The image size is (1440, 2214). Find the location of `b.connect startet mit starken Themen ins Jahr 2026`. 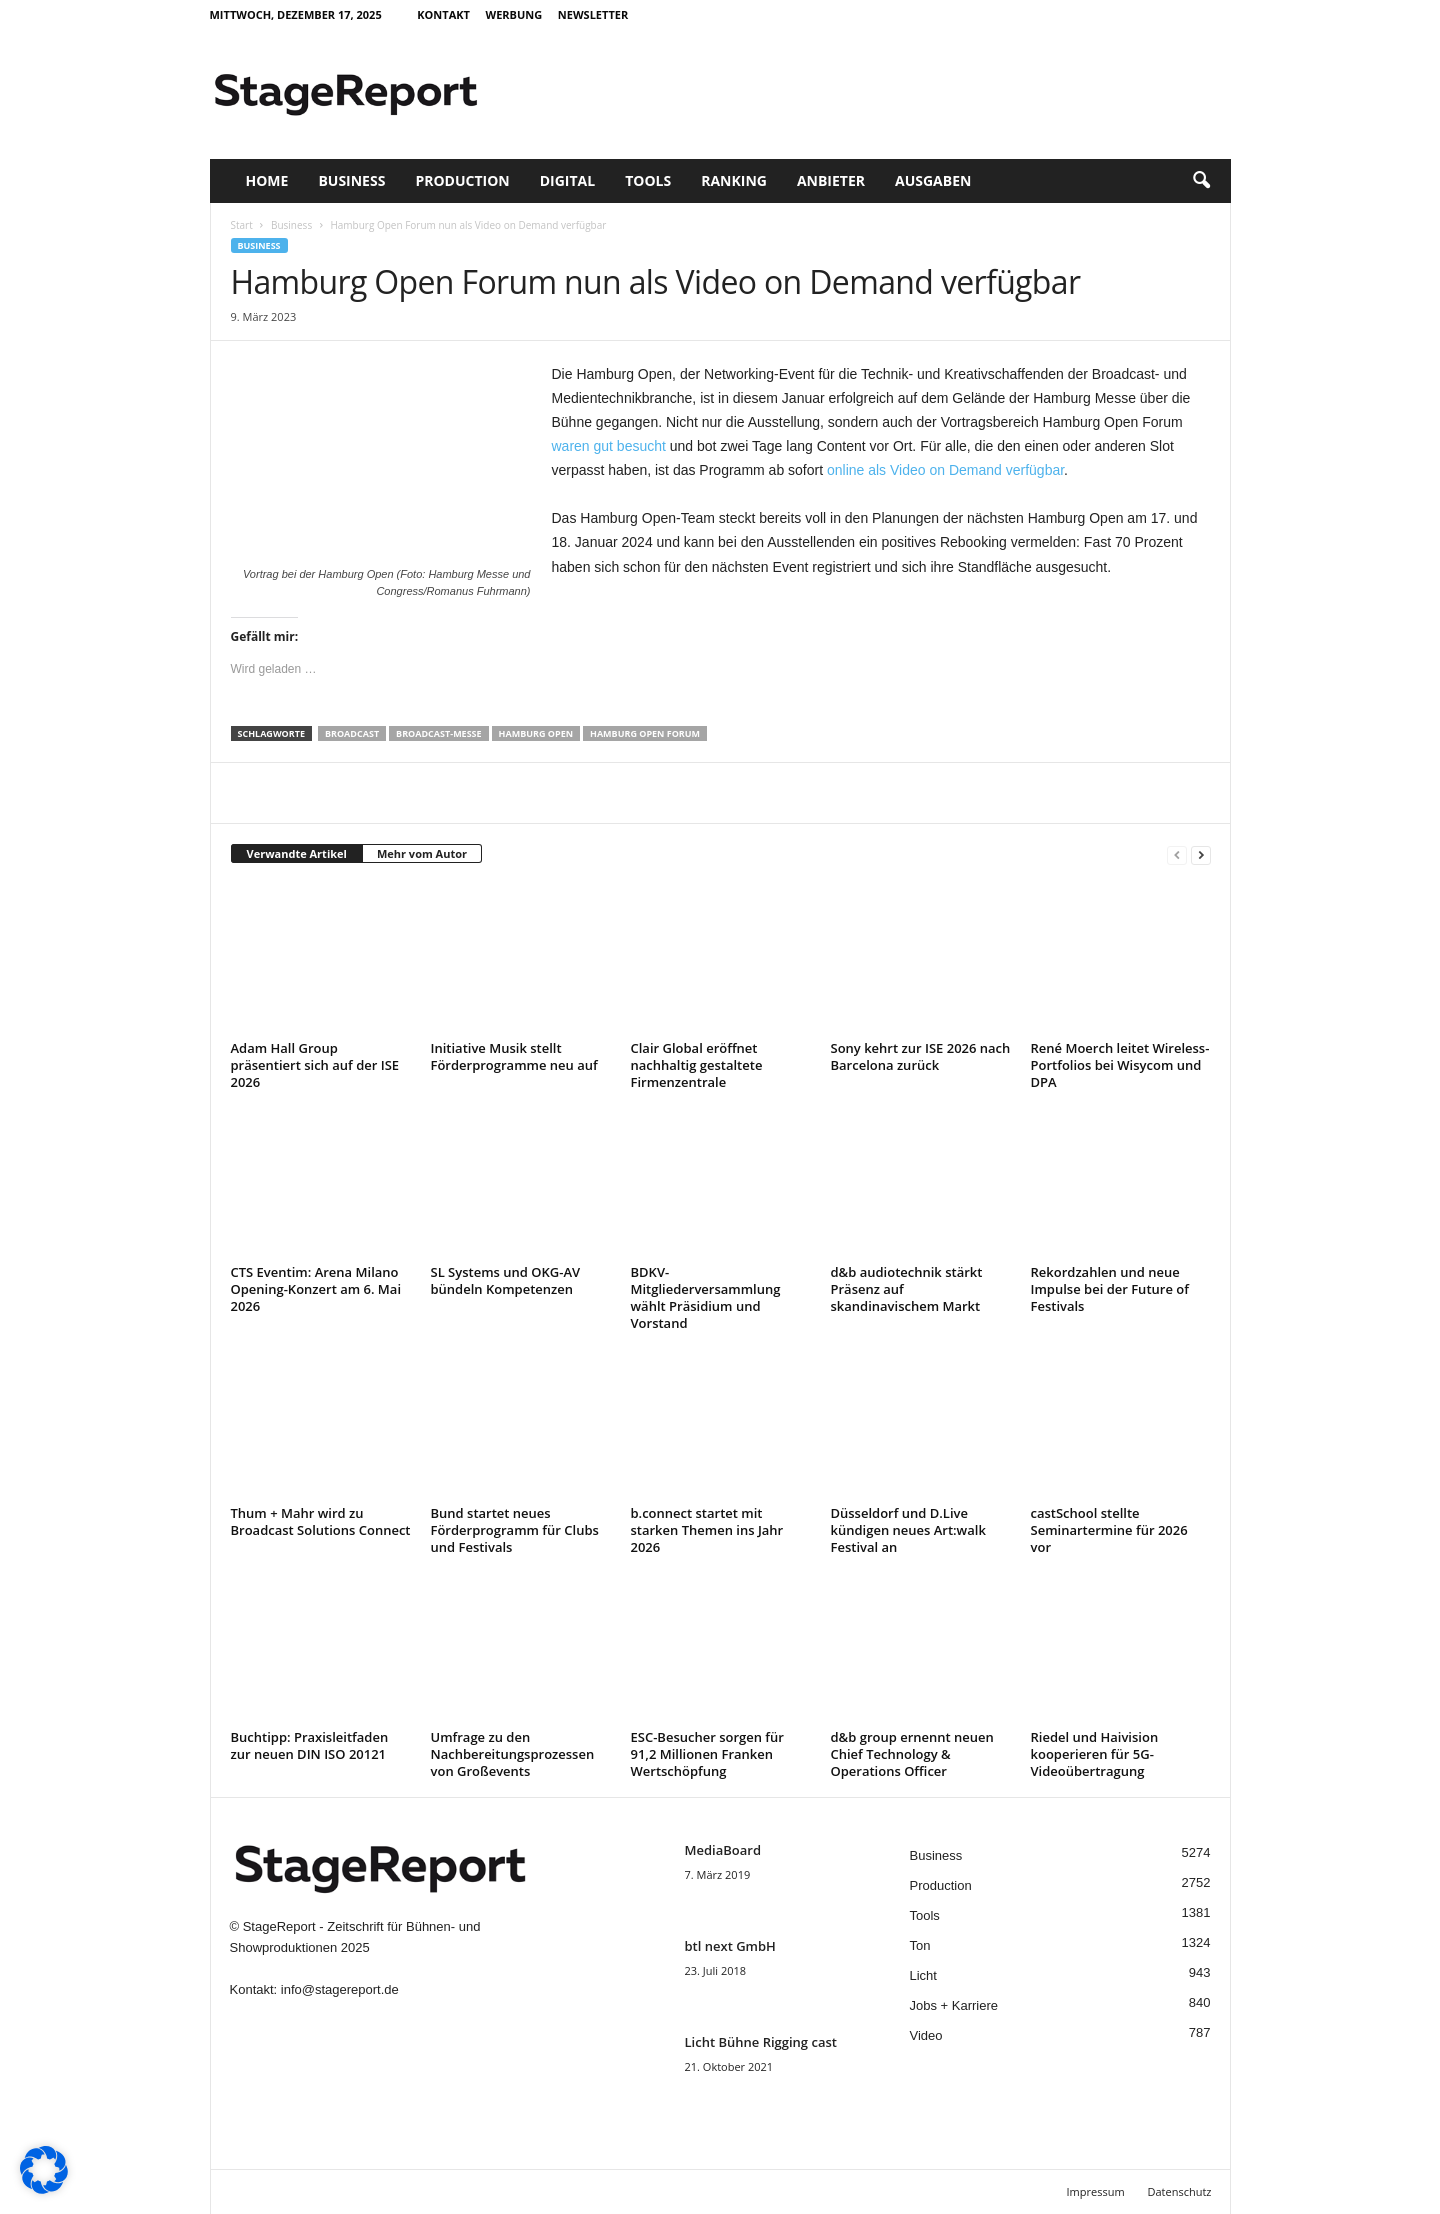

b.connect startet mit starken Themen ins Jahr 2026 is located at coordinates (707, 1530).